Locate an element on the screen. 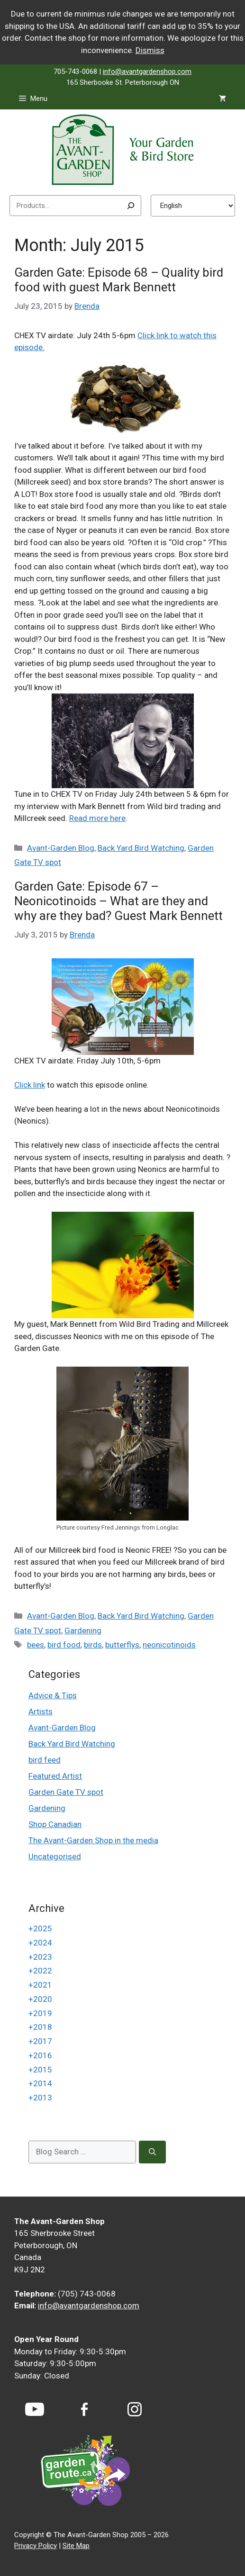 Image resolution: width=245 pixels, height=2576 pixels. [Search] is located at coordinates (131, 206).